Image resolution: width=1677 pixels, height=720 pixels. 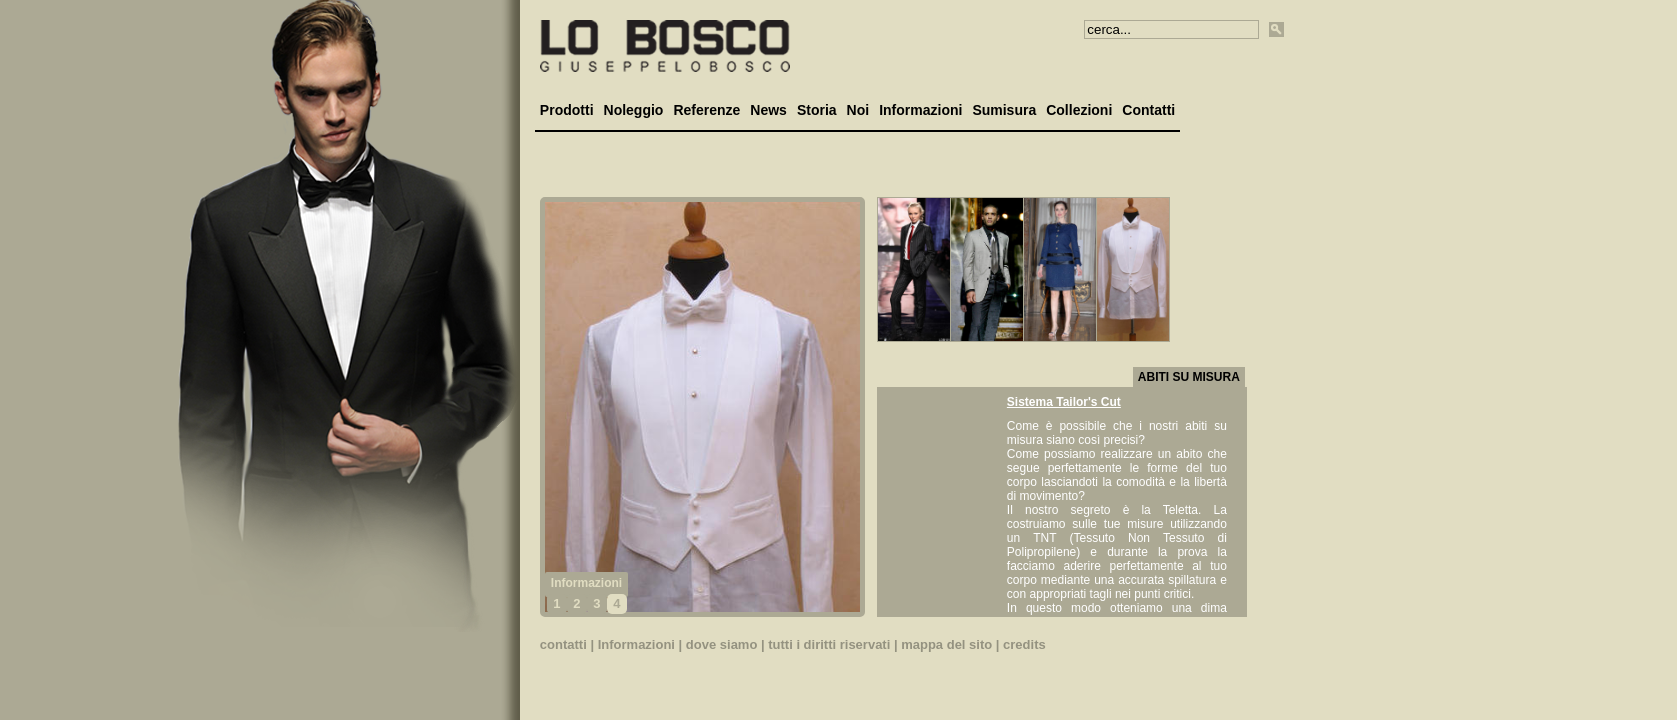 I want to click on credits, so click(x=1024, y=644).